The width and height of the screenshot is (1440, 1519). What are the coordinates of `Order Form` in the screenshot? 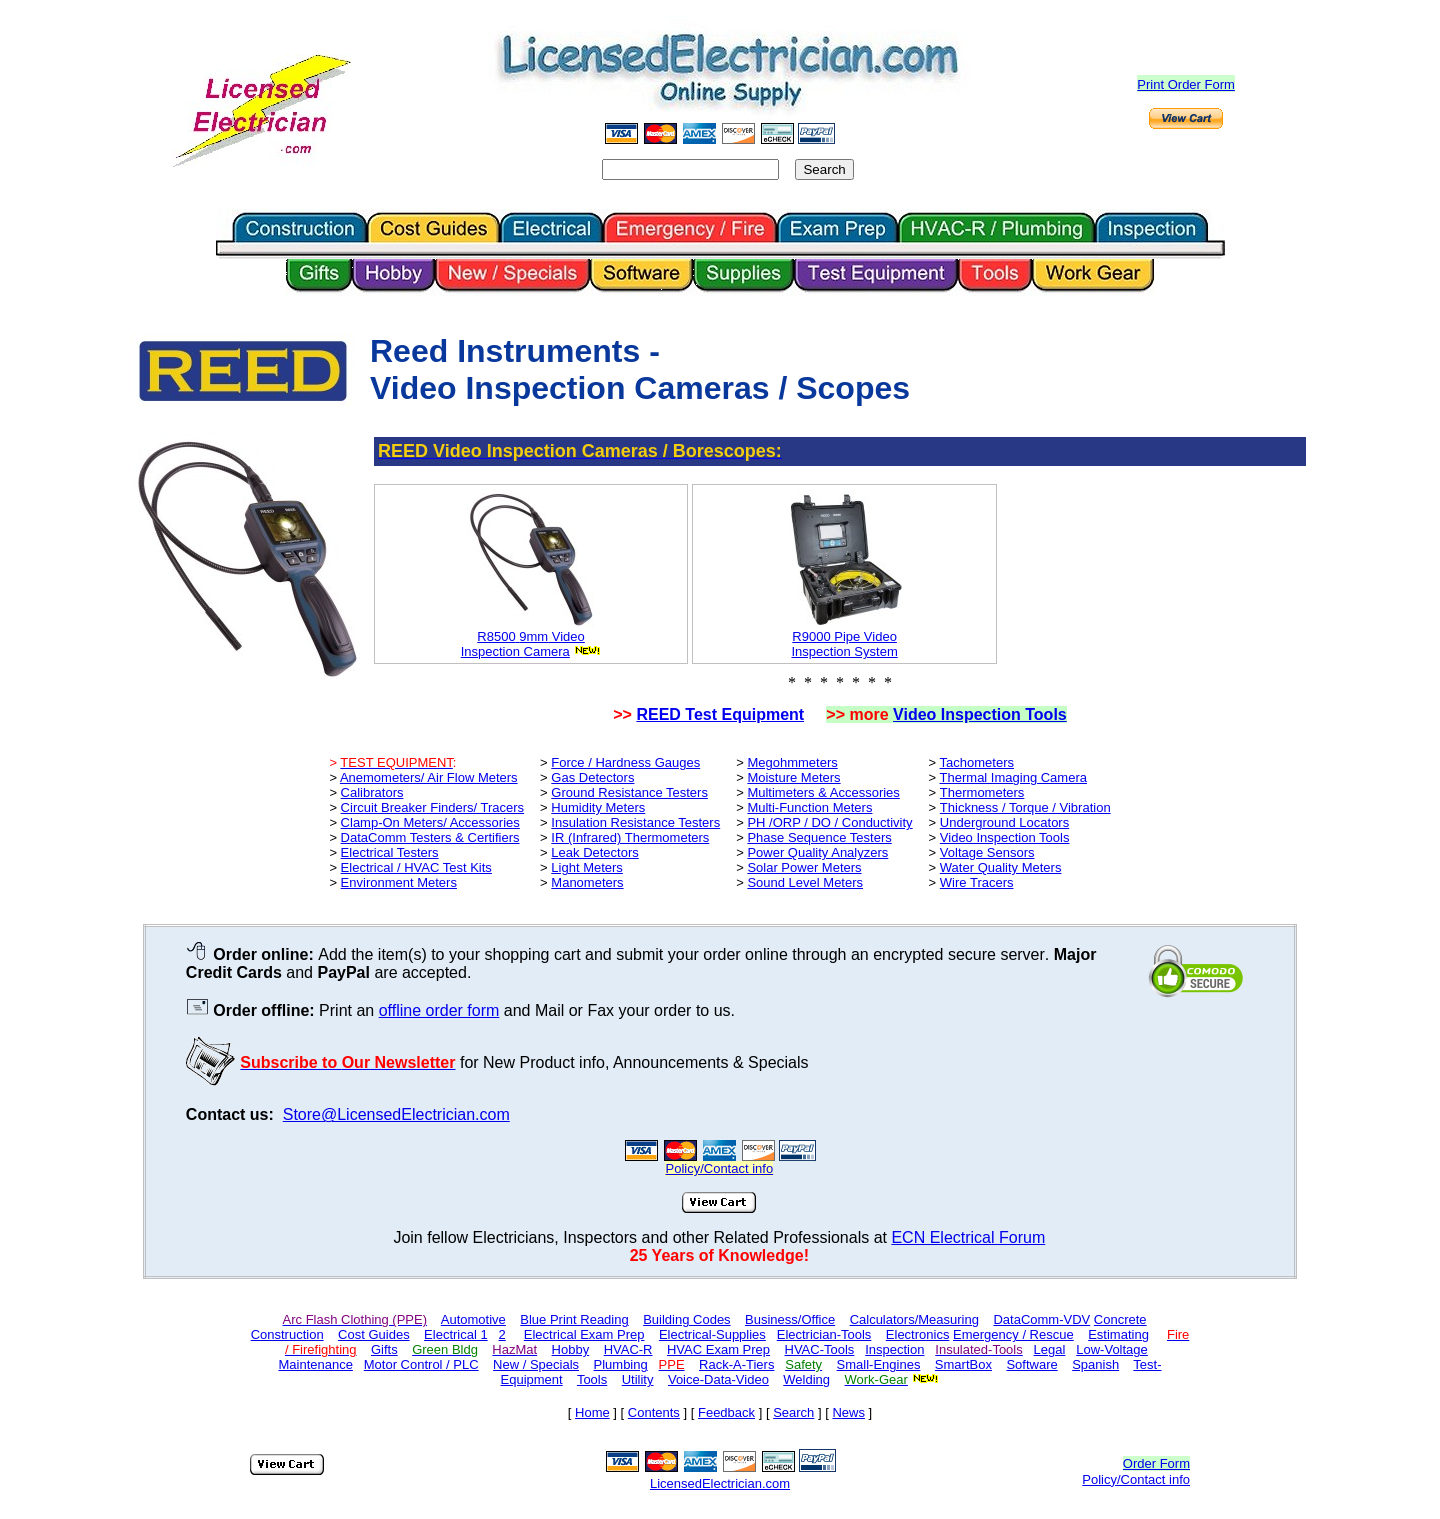 It's located at (1156, 1463).